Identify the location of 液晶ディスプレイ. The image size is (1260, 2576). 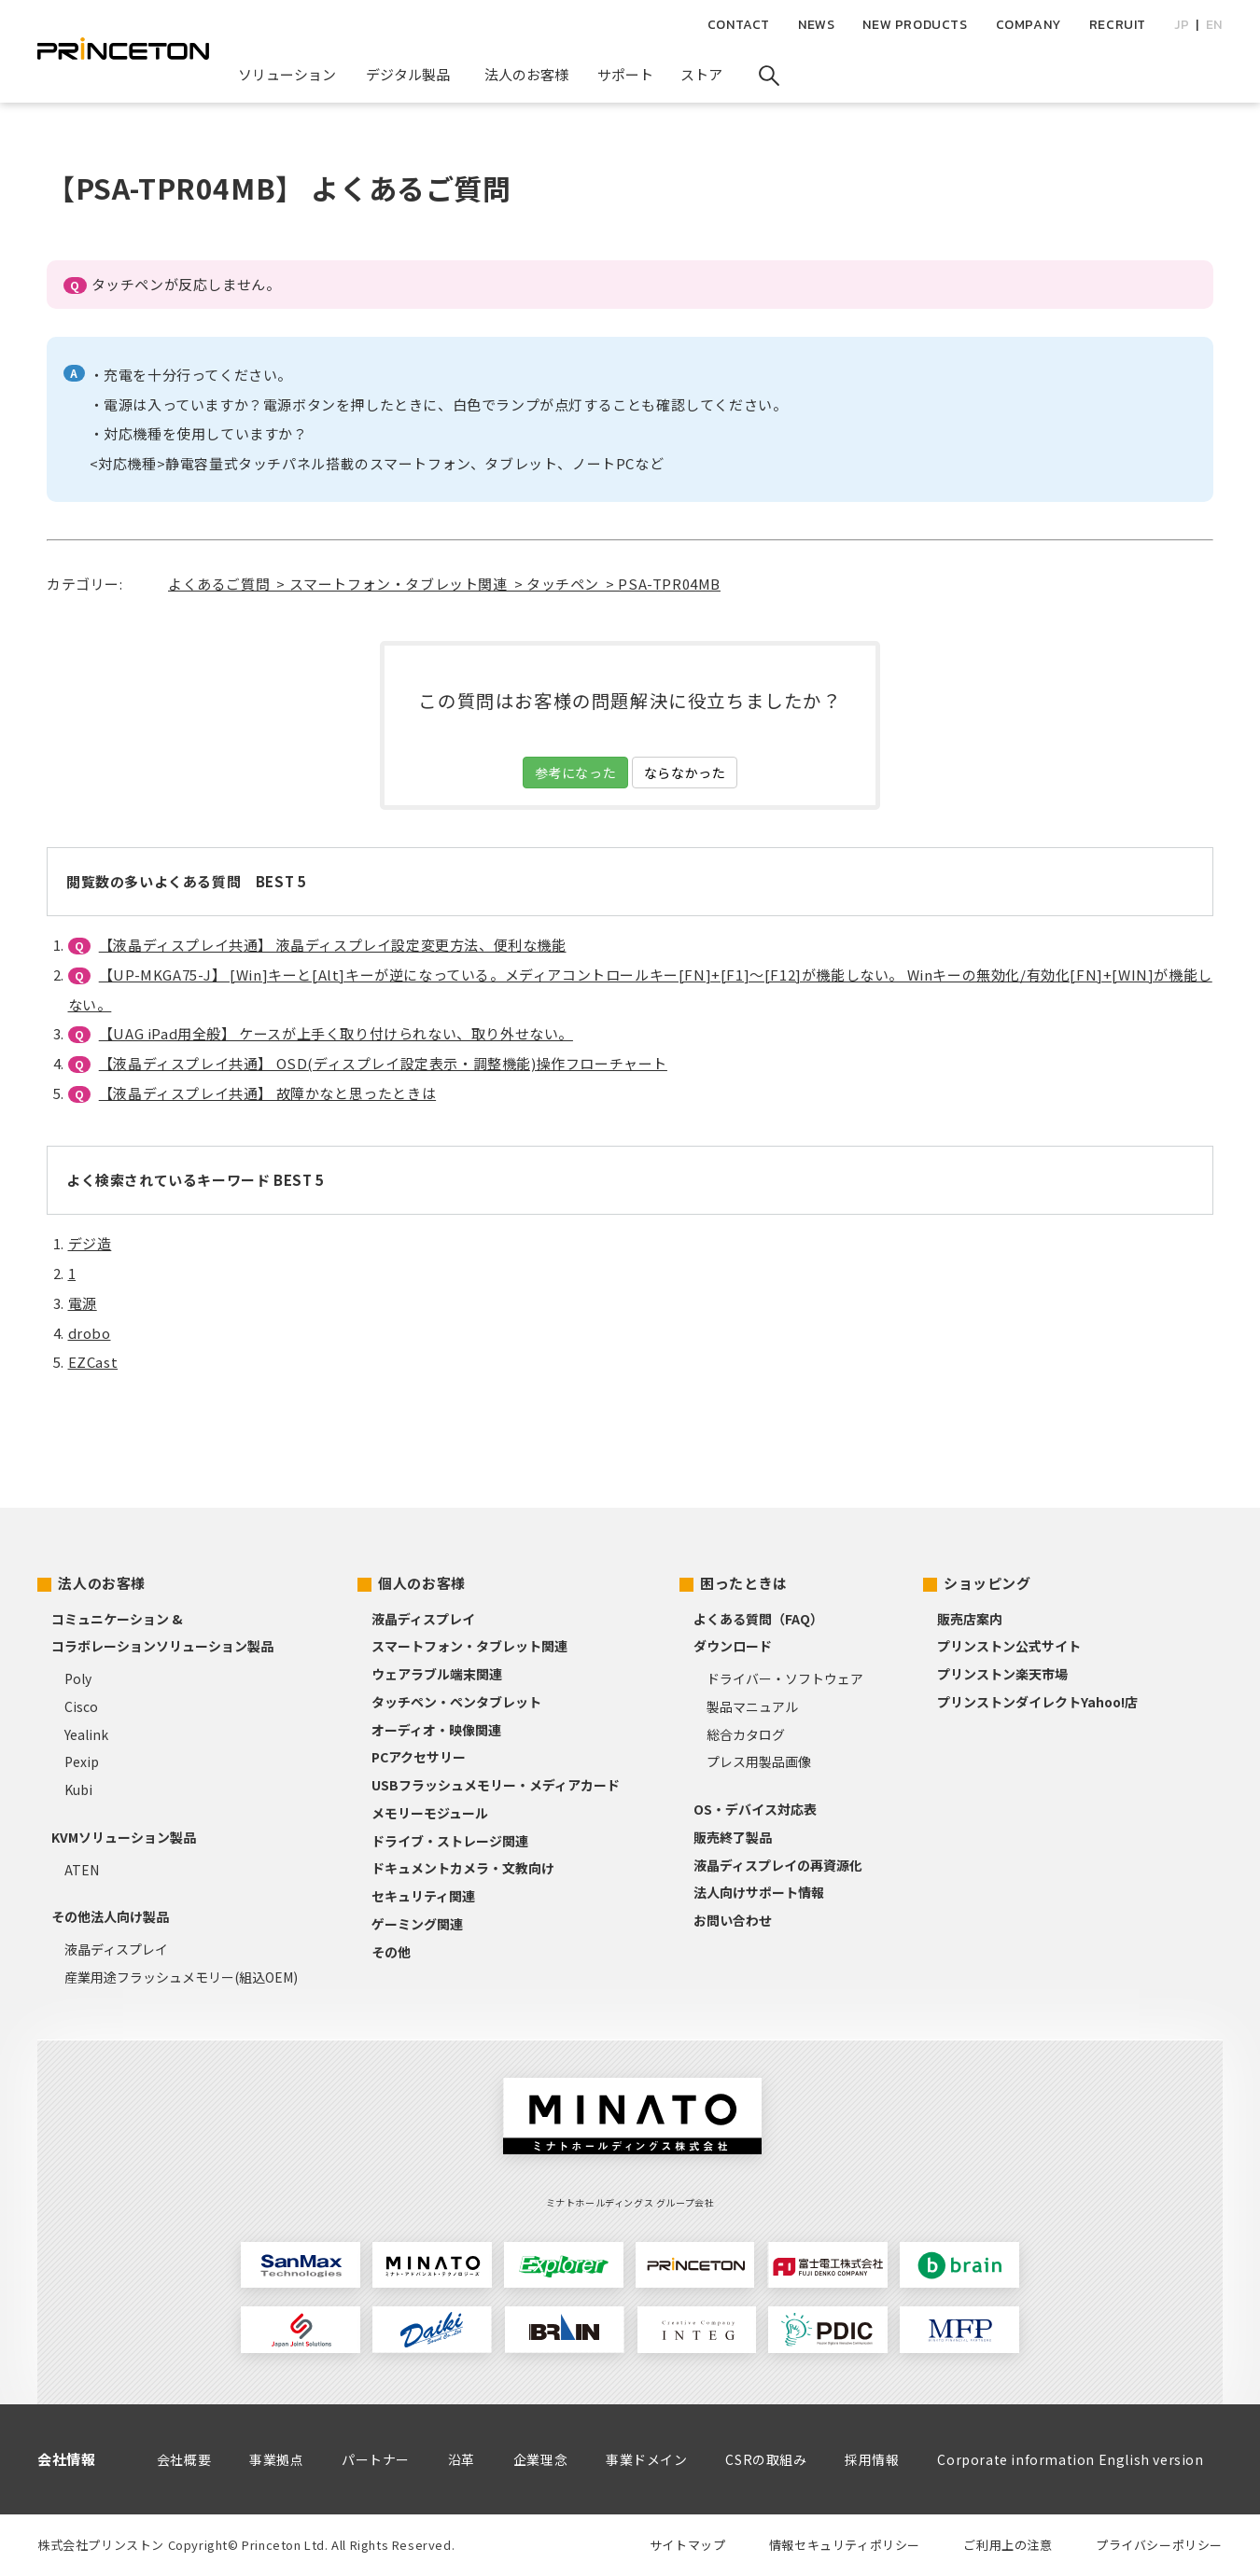
(116, 1949).